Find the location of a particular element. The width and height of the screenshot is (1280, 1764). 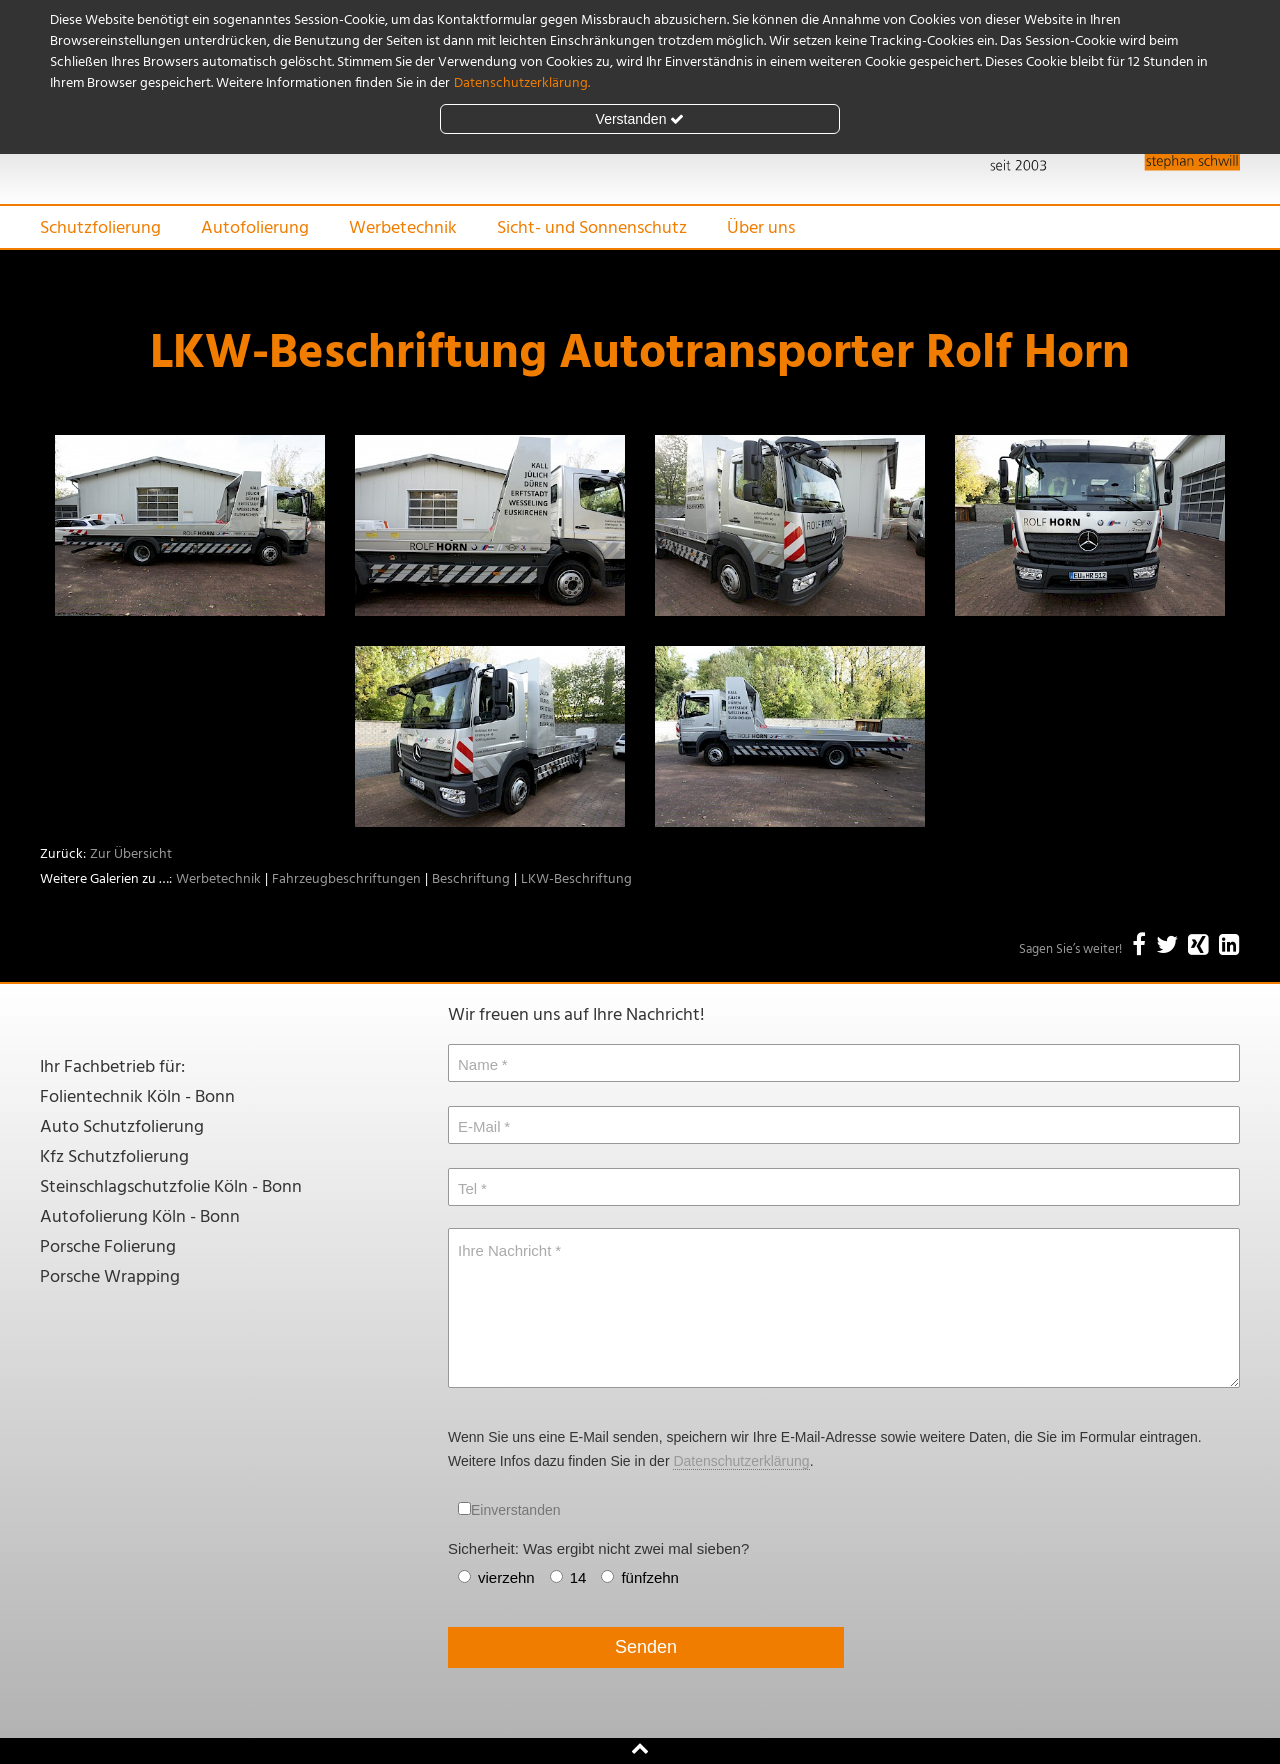

Über uns is located at coordinates (761, 228).